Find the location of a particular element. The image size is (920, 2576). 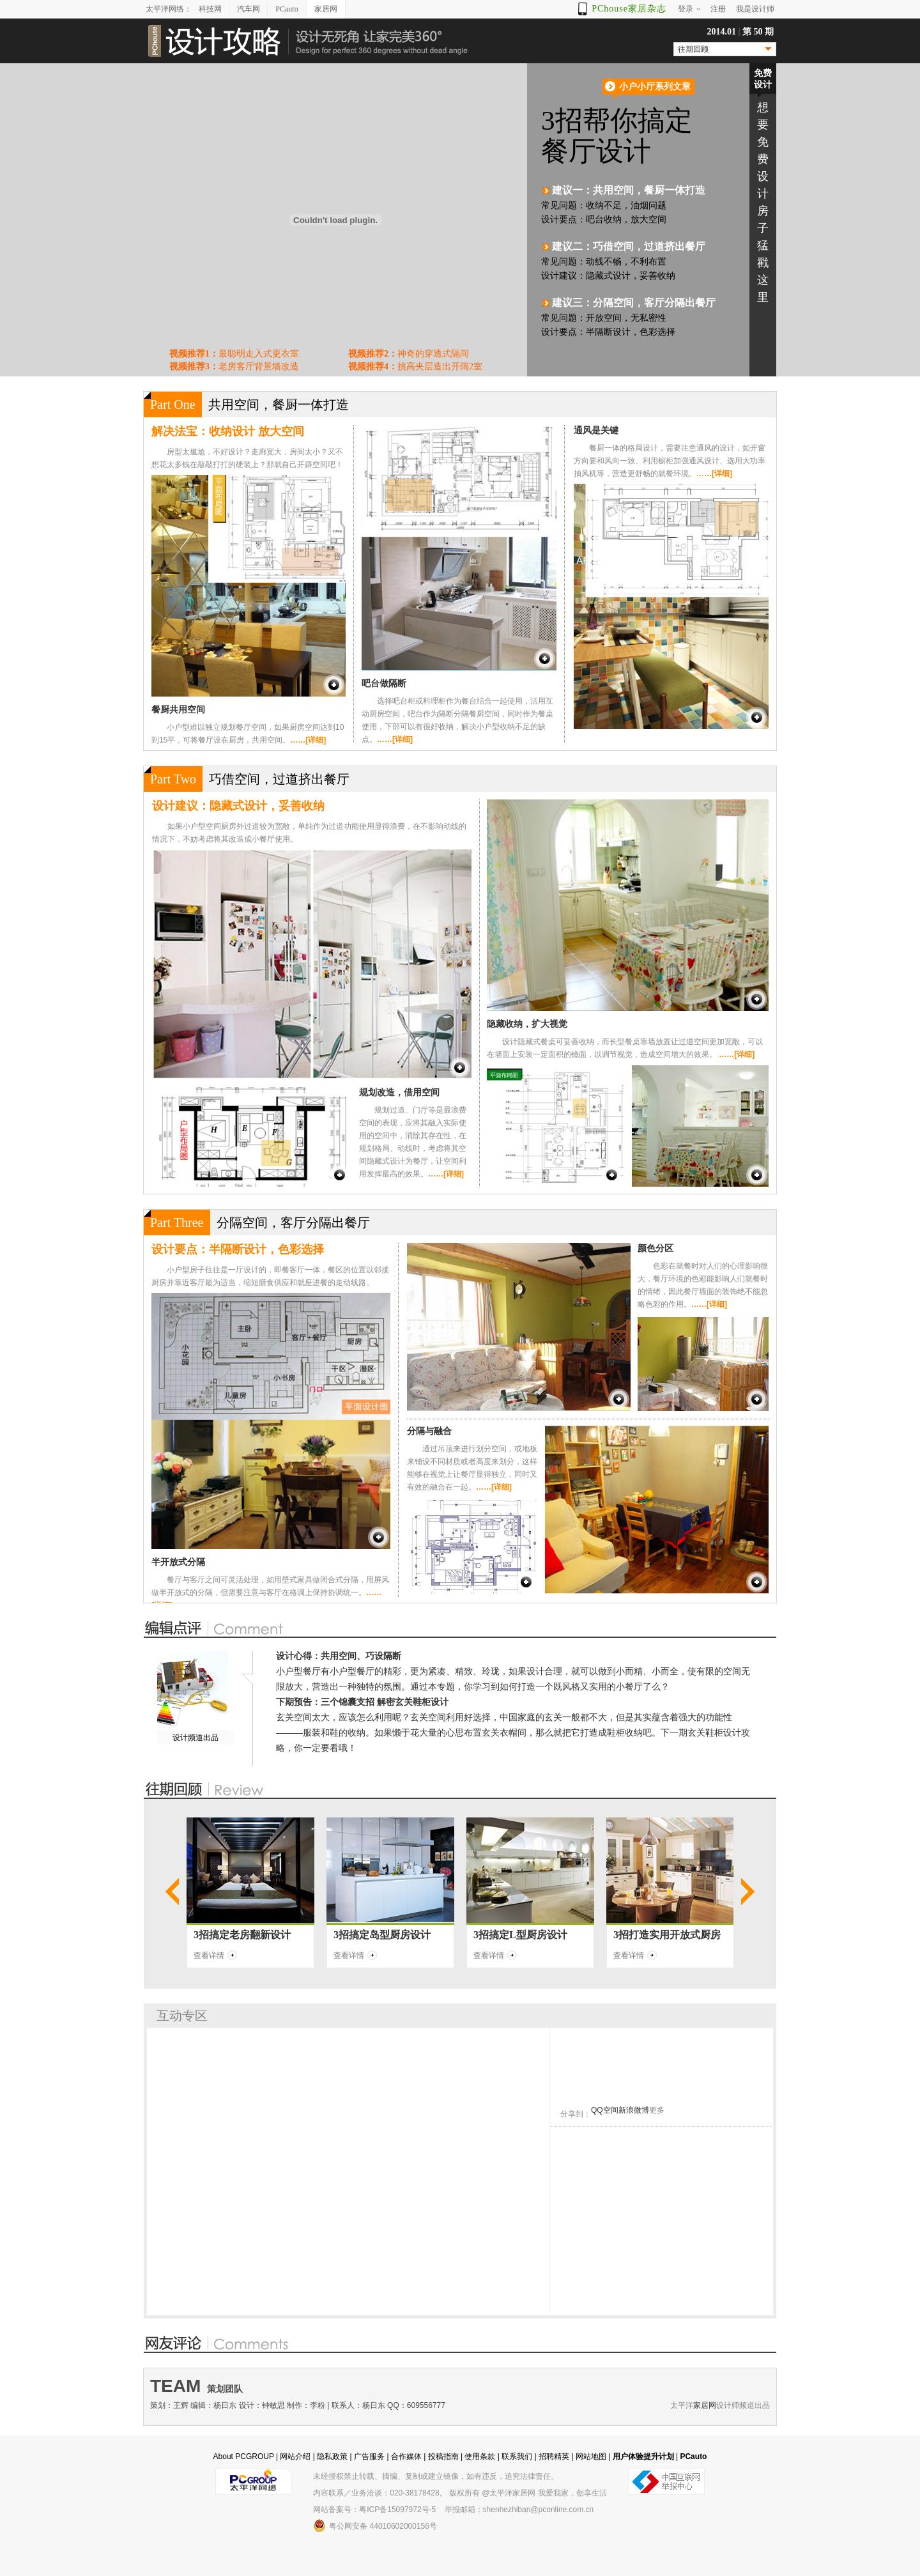

科技网 is located at coordinates (210, 8).